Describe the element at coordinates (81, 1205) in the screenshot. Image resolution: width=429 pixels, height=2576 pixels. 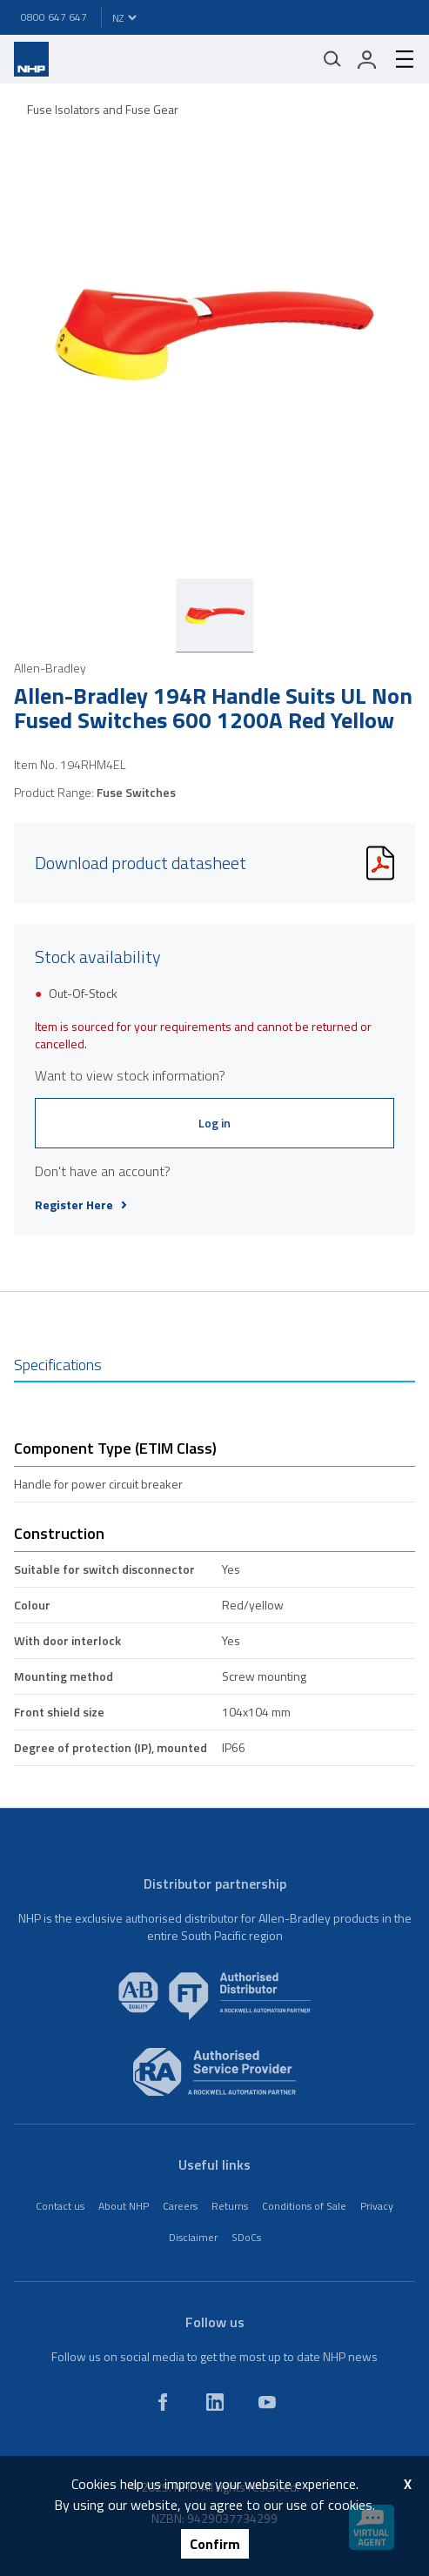
I see `Register Here` at that location.